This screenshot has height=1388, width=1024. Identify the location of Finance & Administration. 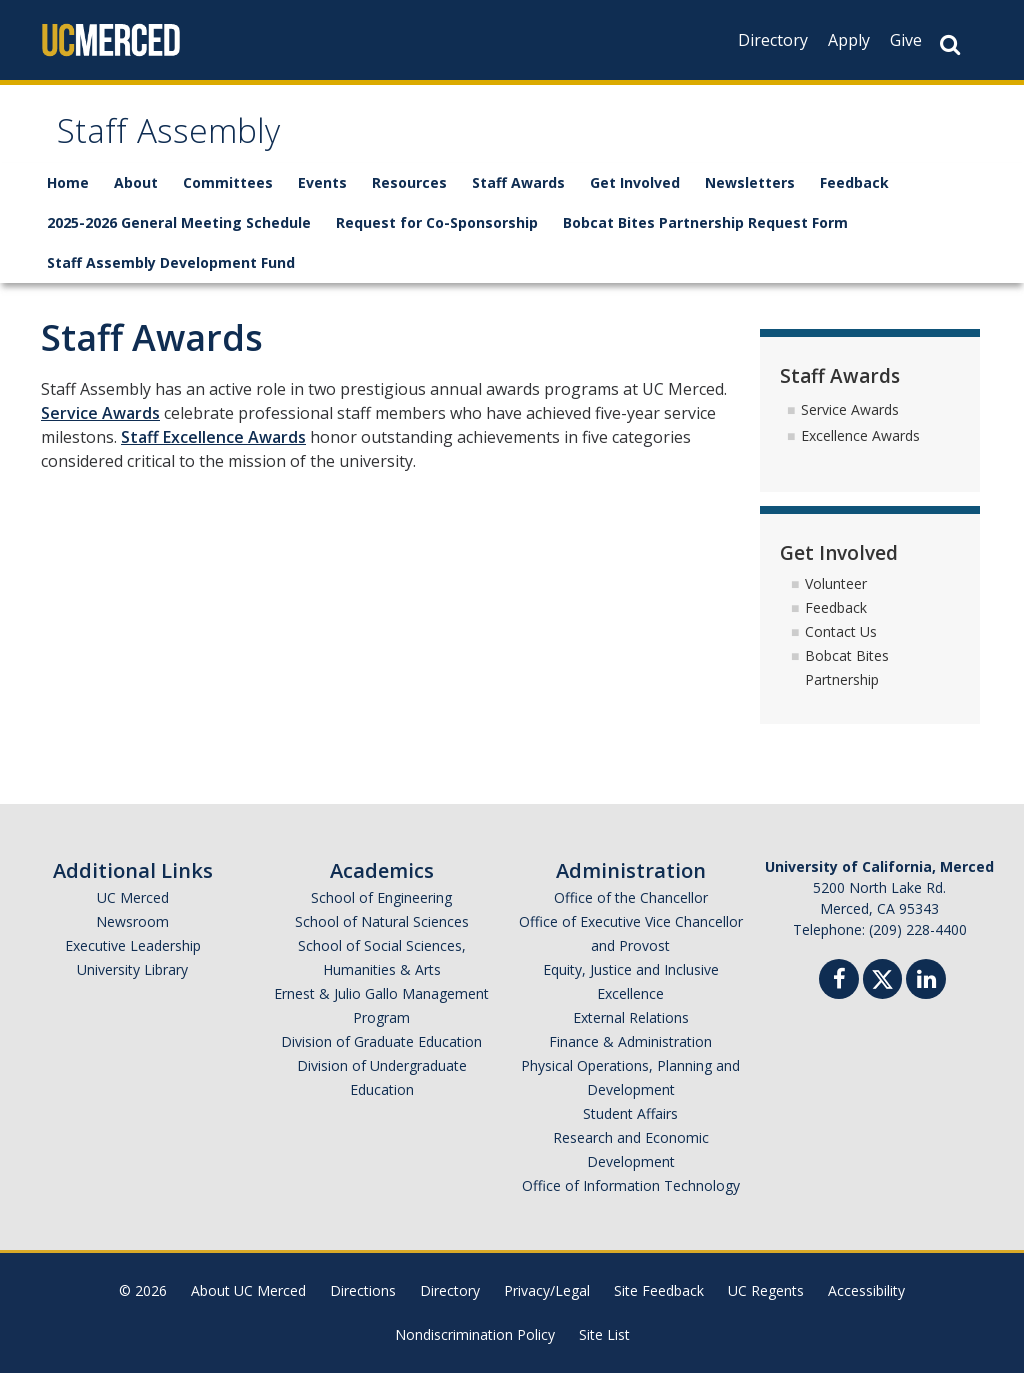
(630, 1056).